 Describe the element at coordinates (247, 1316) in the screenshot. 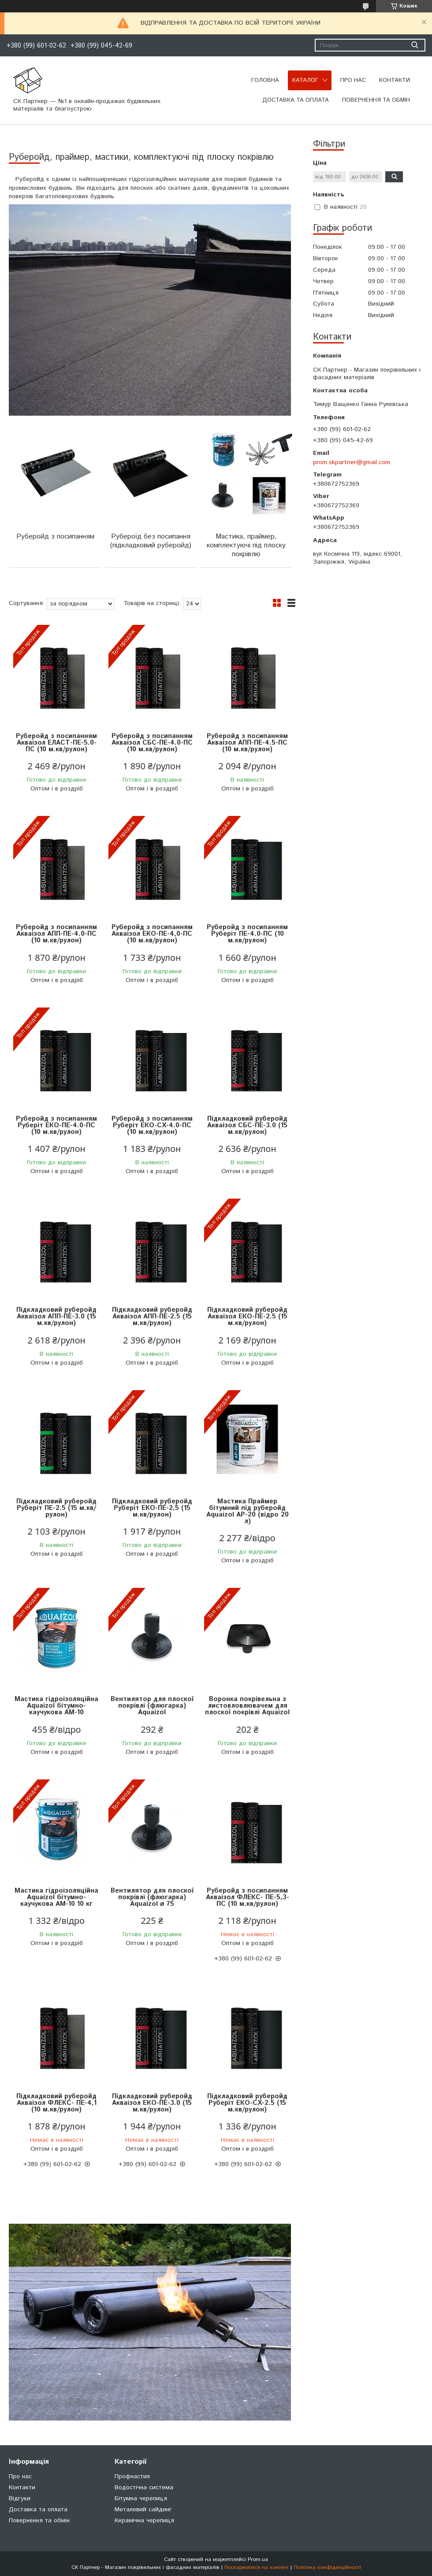

I see `Підкладковий руберойд Акваізол ЕКО-ПЕ-2.5 (15 м.кв/рулон)` at that location.